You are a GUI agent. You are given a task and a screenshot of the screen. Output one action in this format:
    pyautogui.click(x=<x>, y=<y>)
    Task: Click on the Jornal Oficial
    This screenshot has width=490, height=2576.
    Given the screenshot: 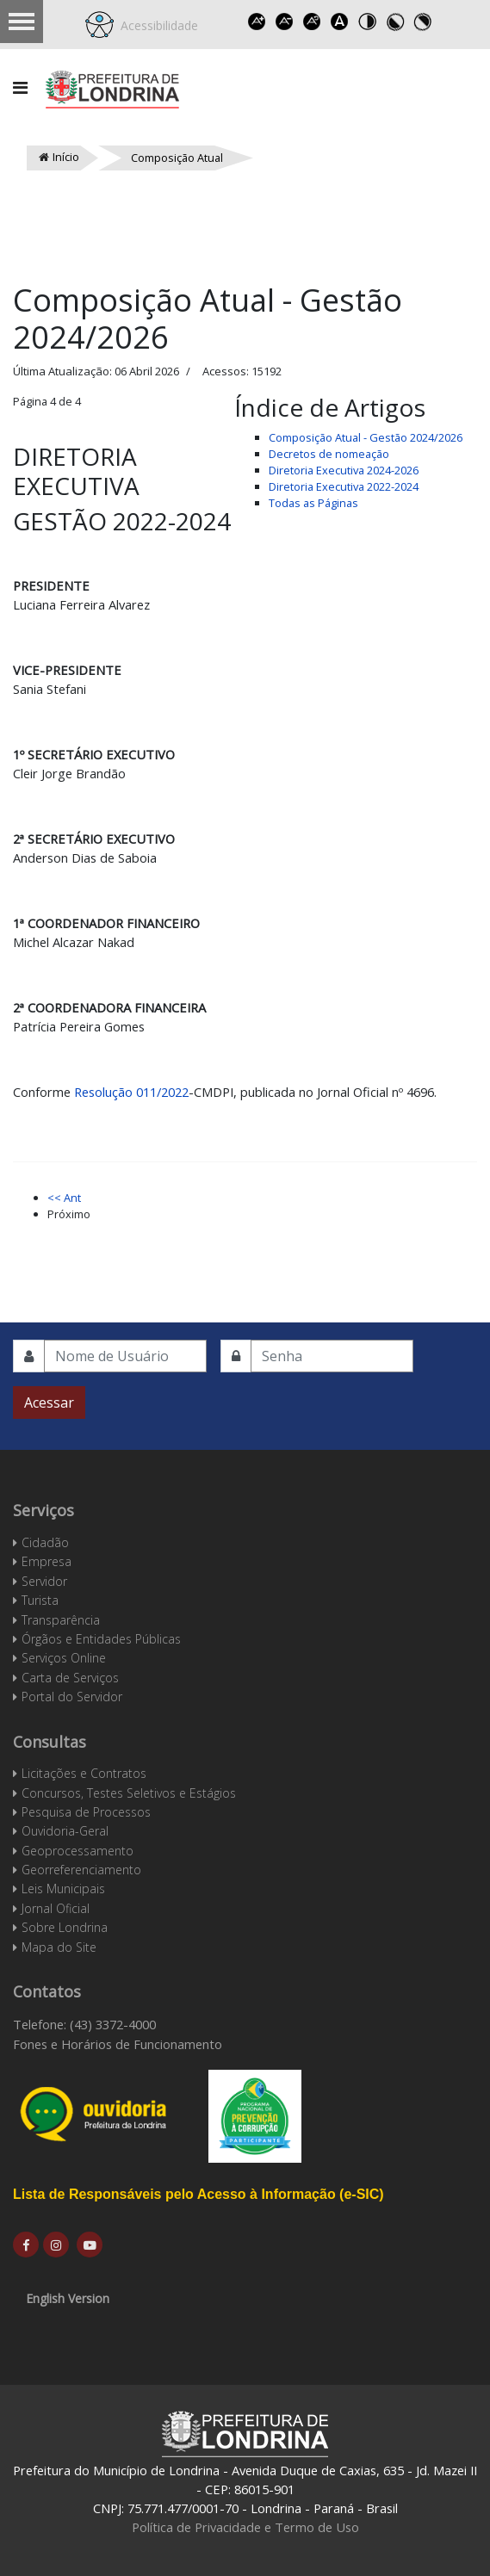 What is the action you would take?
    pyautogui.click(x=56, y=1908)
    